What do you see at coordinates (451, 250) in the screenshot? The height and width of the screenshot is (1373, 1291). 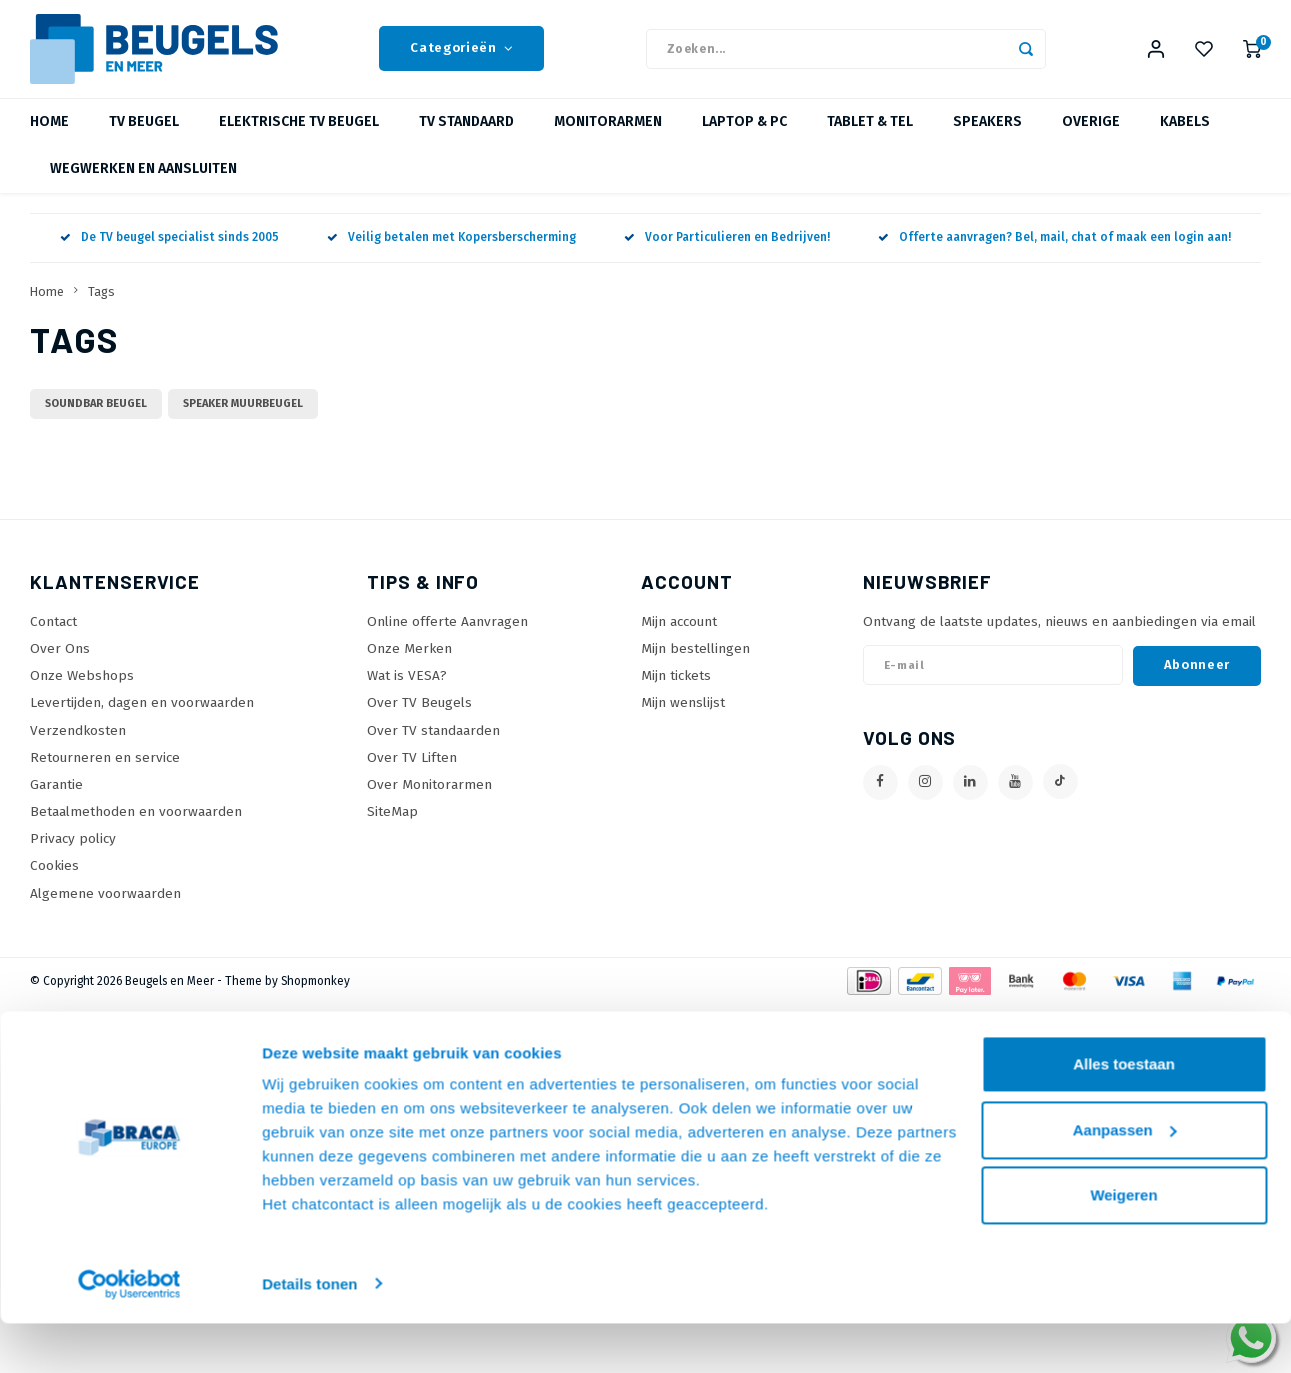 I see `Veilig betalen met Kopersberscherming` at bounding box center [451, 250].